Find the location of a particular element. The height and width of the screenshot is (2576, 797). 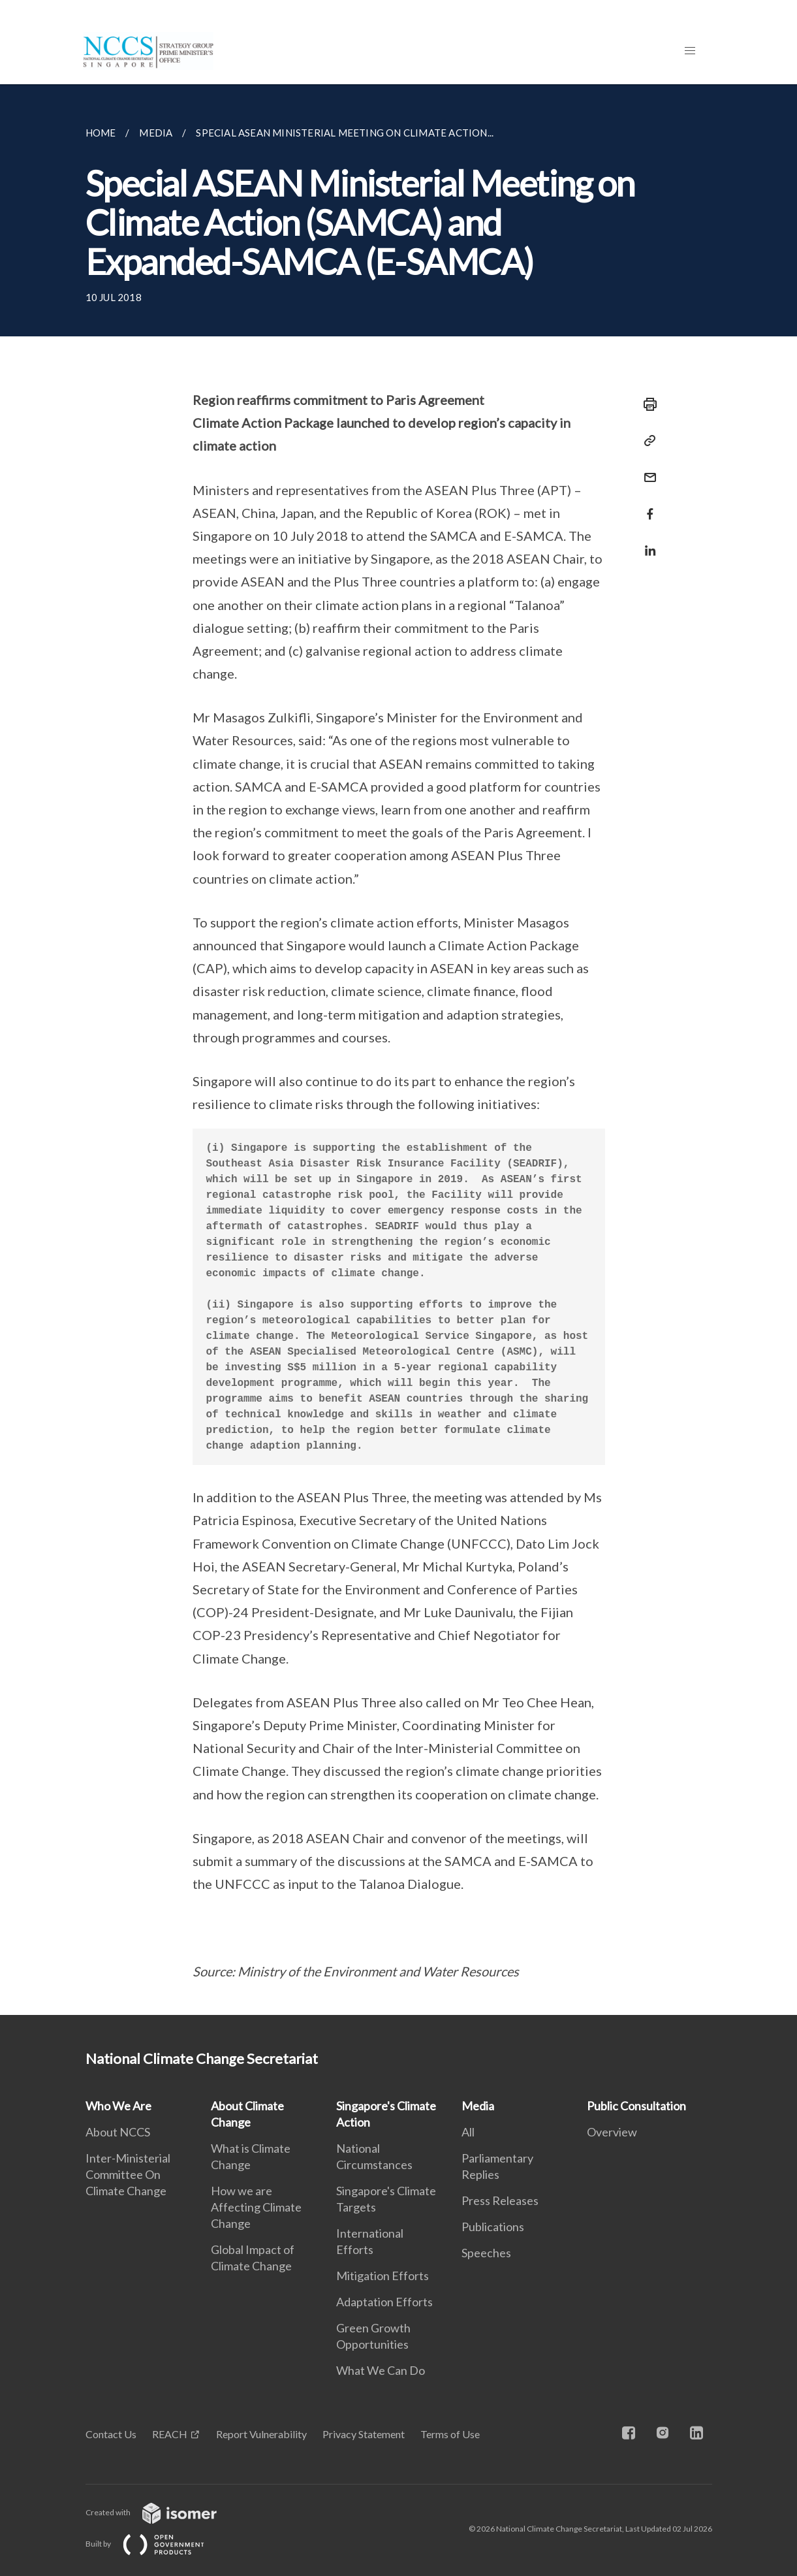

Mitigation Efforts is located at coordinates (382, 2275).